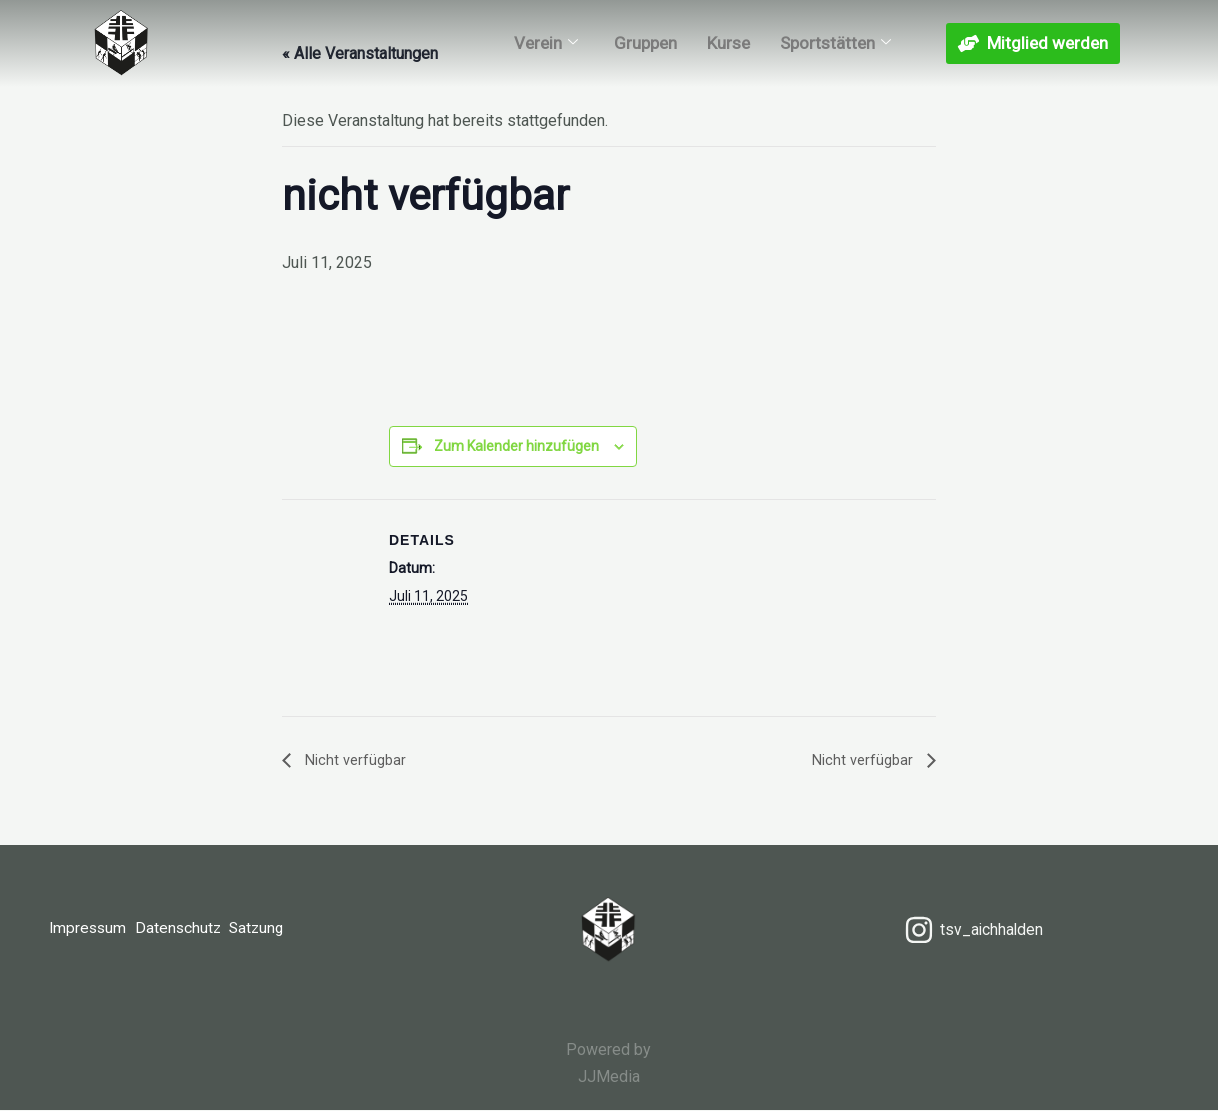 This screenshot has width=1218, height=1111. What do you see at coordinates (89, 930) in the screenshot?
I see `Impressum` at bounding box center [89, 930].